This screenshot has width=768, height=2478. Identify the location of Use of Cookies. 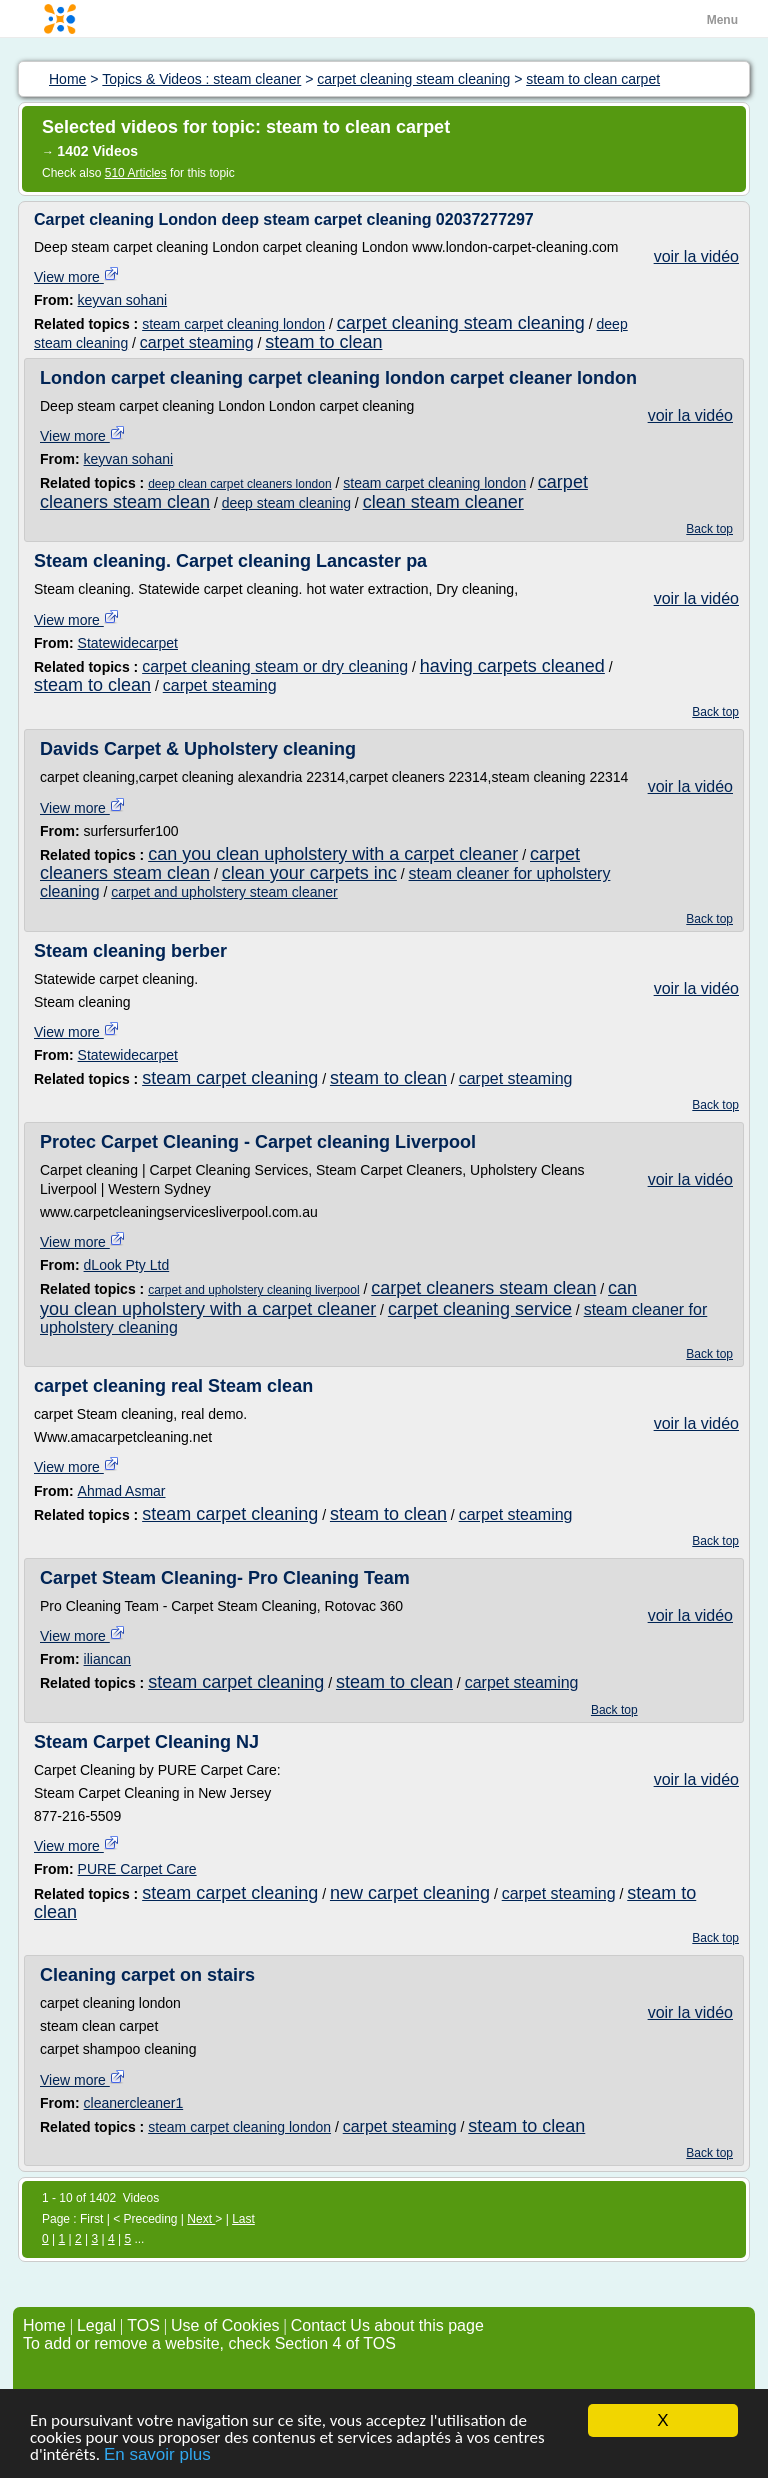
(225, 2325).